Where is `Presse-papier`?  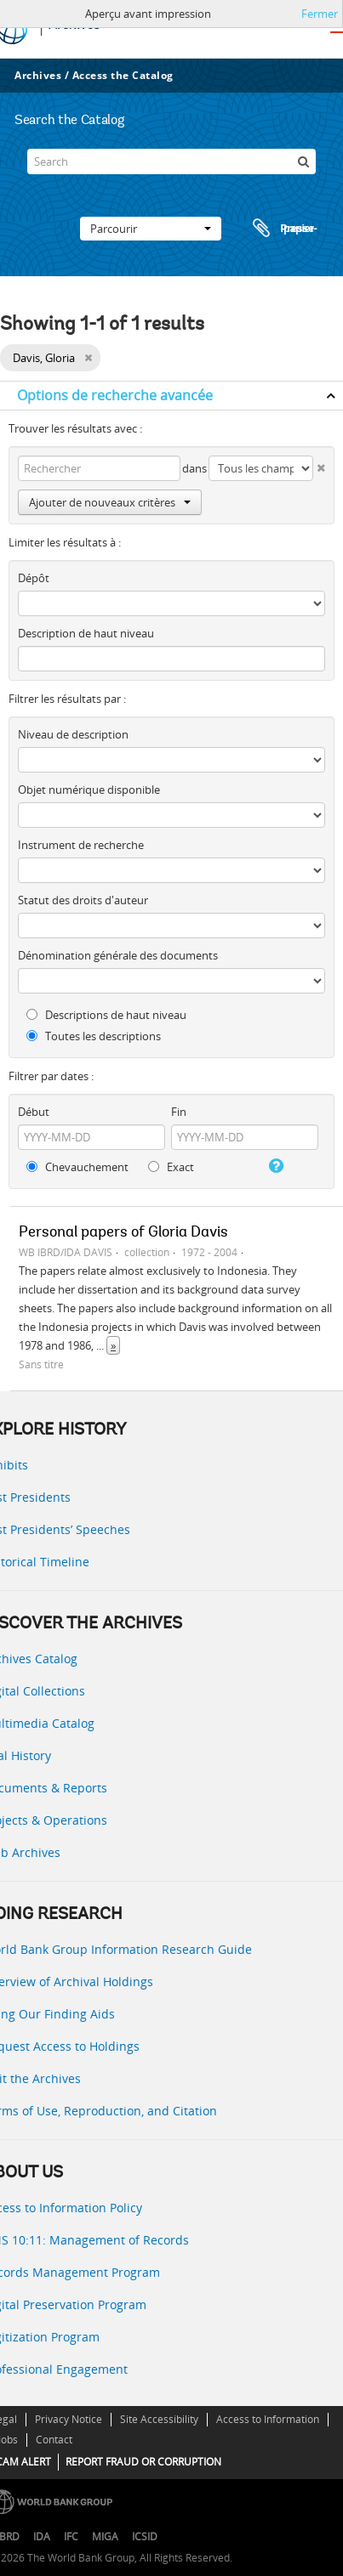 Presse-papier is located at coordinates (282, 229).